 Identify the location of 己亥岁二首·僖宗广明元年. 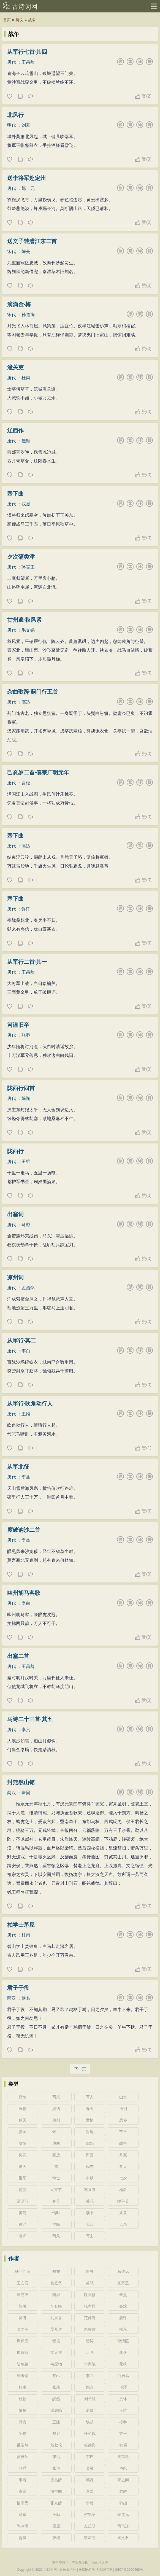
(38, 772).